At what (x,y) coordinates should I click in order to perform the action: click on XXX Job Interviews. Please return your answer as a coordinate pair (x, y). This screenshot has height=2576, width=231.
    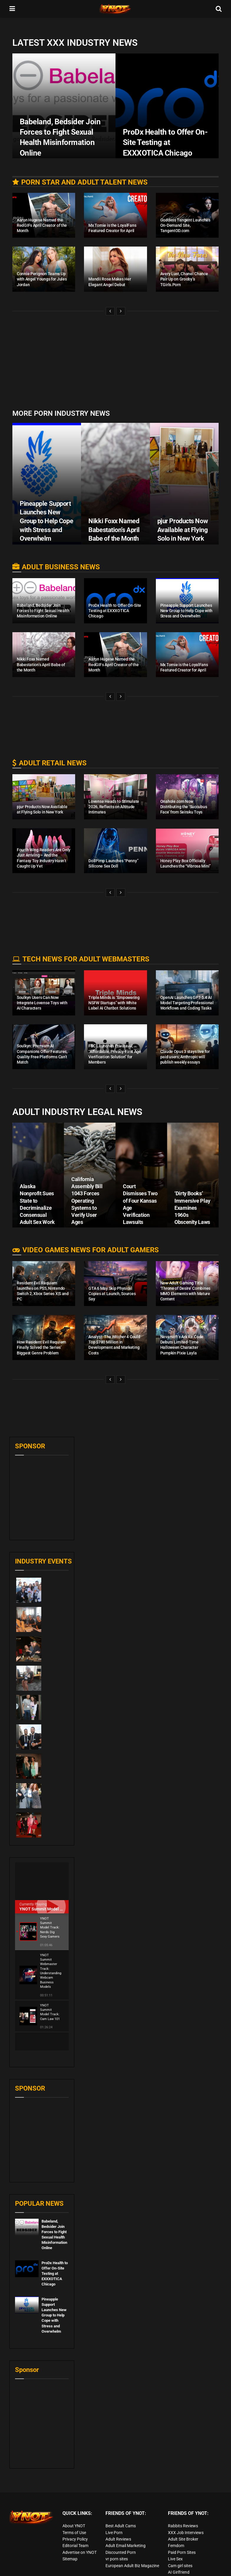
    Looking at the image, I should click on (186, 2514).